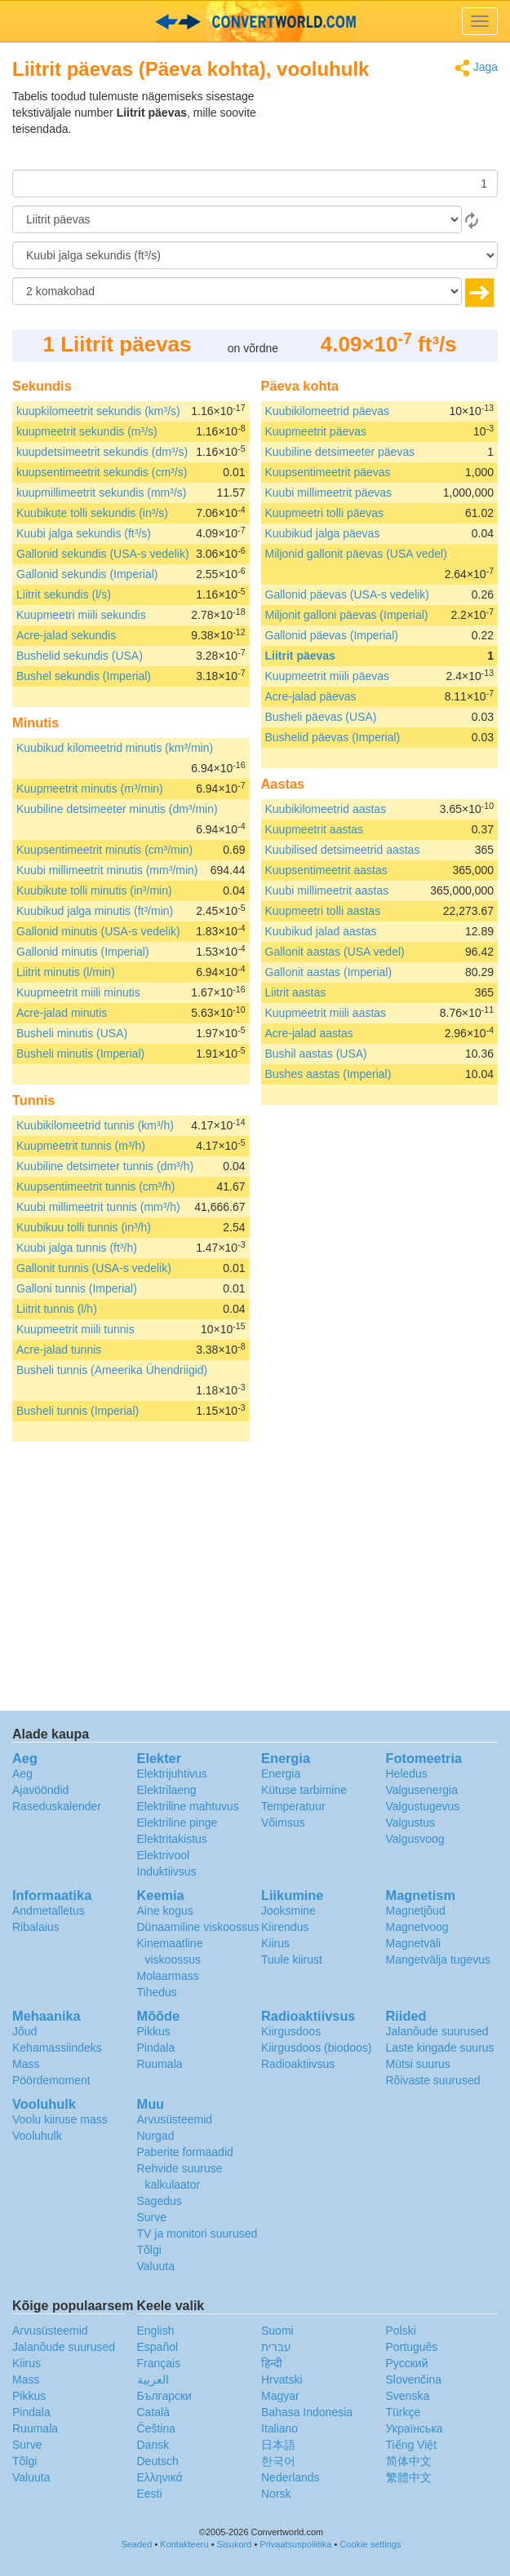 The width and height of the screenshot is (510, 2576). Describe the element at coordinates (159, 2363) in the screenshot. I see `Français` at that location.